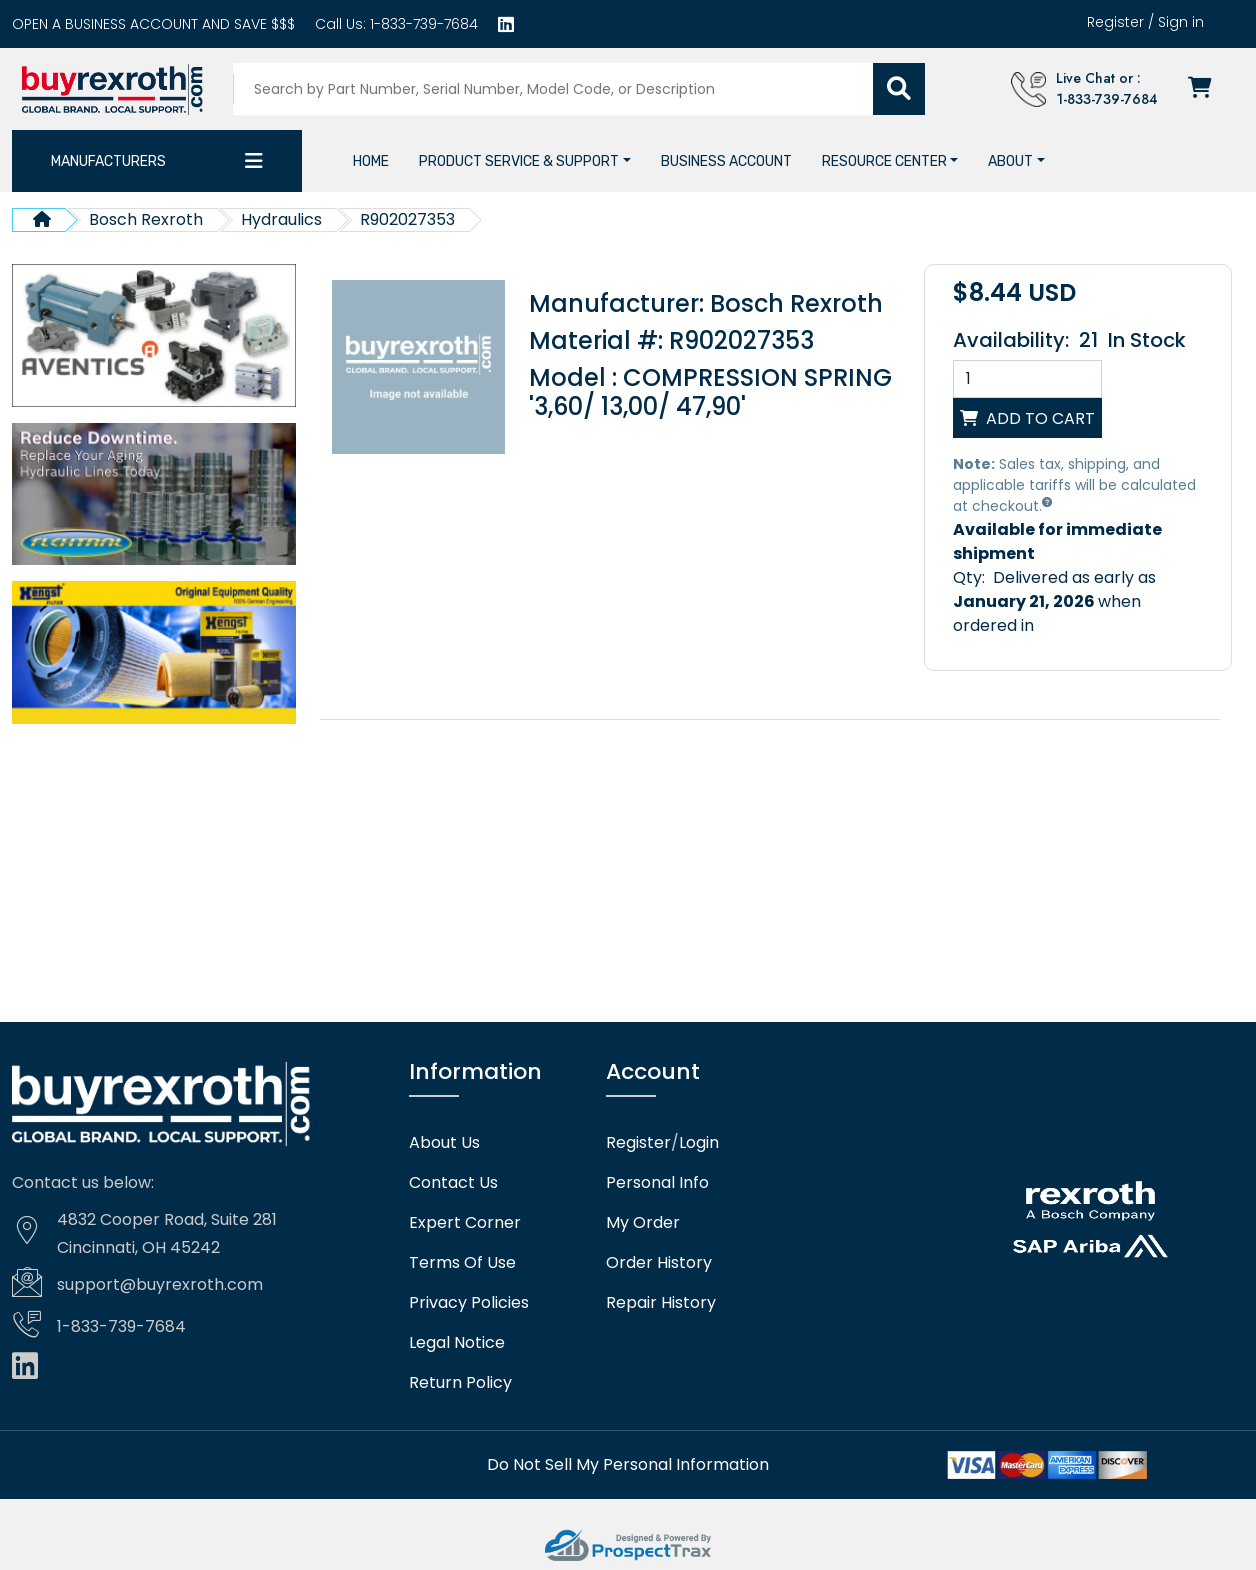  What do you see at coordinates (469, 1302) in the screenshot?
I see `Privacy Policies [Privacy policies]` at bounding box center [469, 1302].